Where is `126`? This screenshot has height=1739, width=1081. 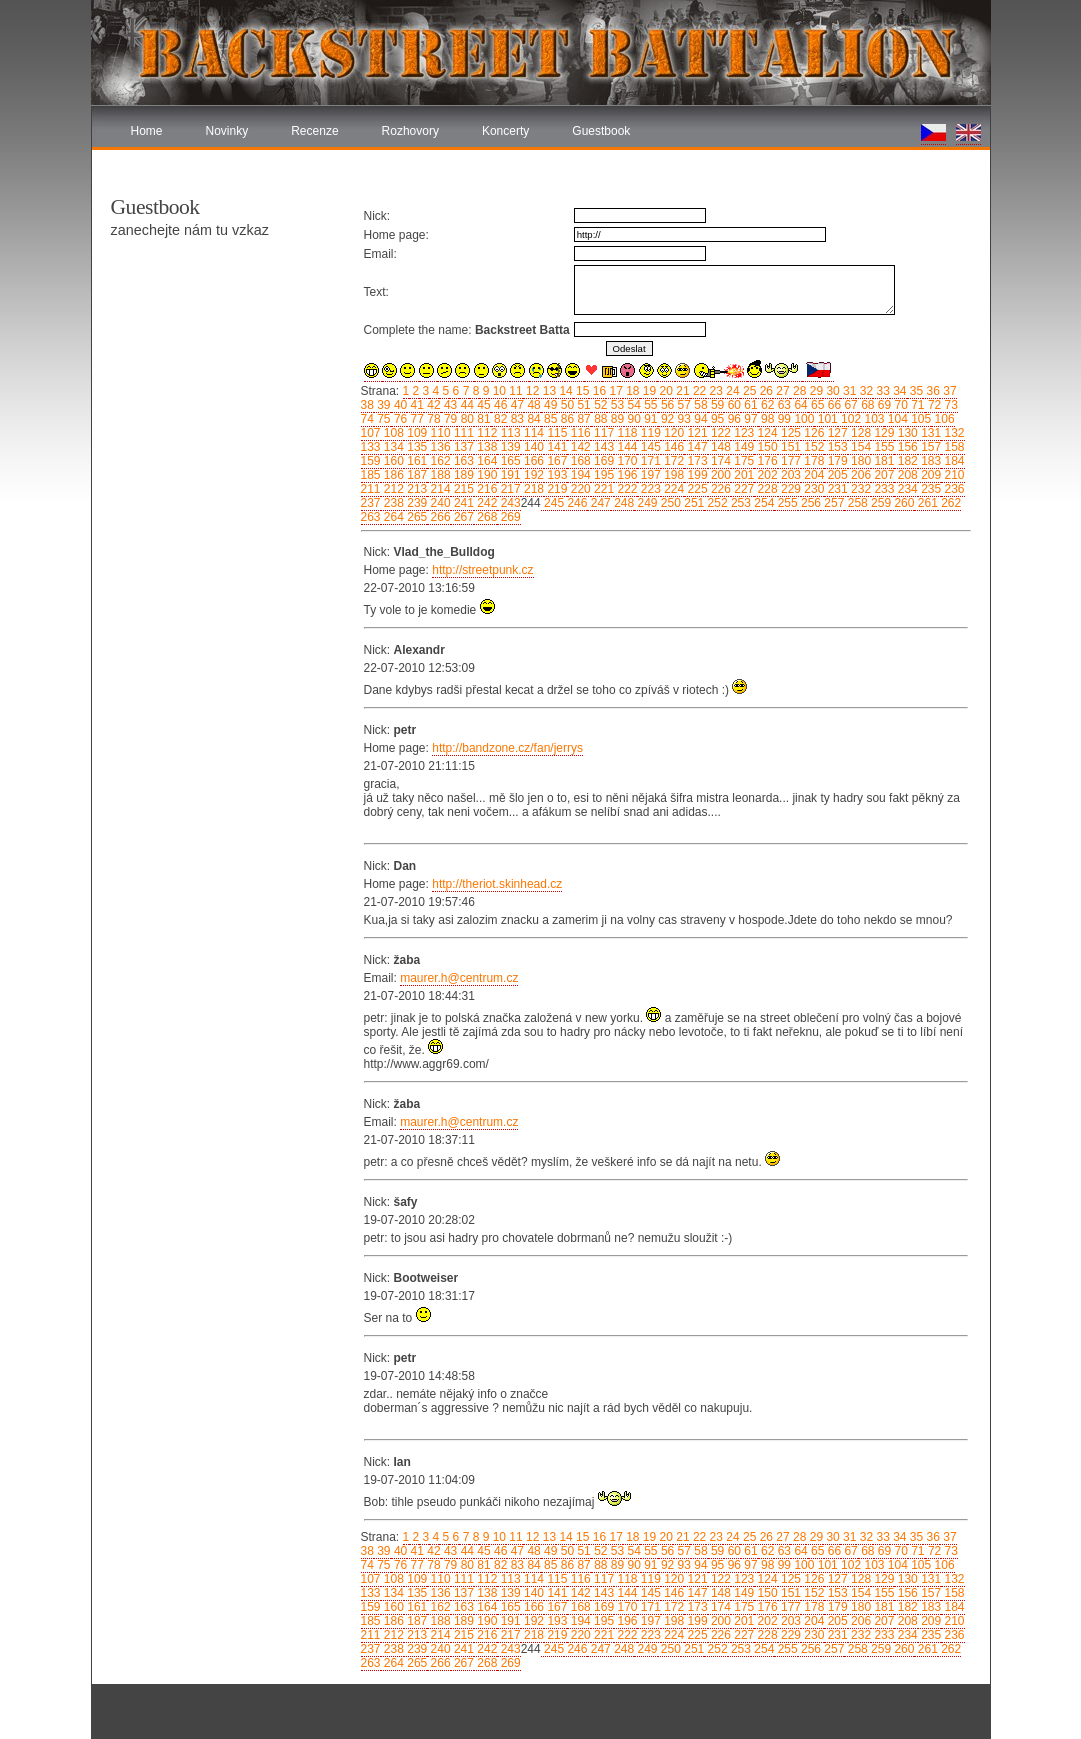
126 is located at coordinates (812, 433).